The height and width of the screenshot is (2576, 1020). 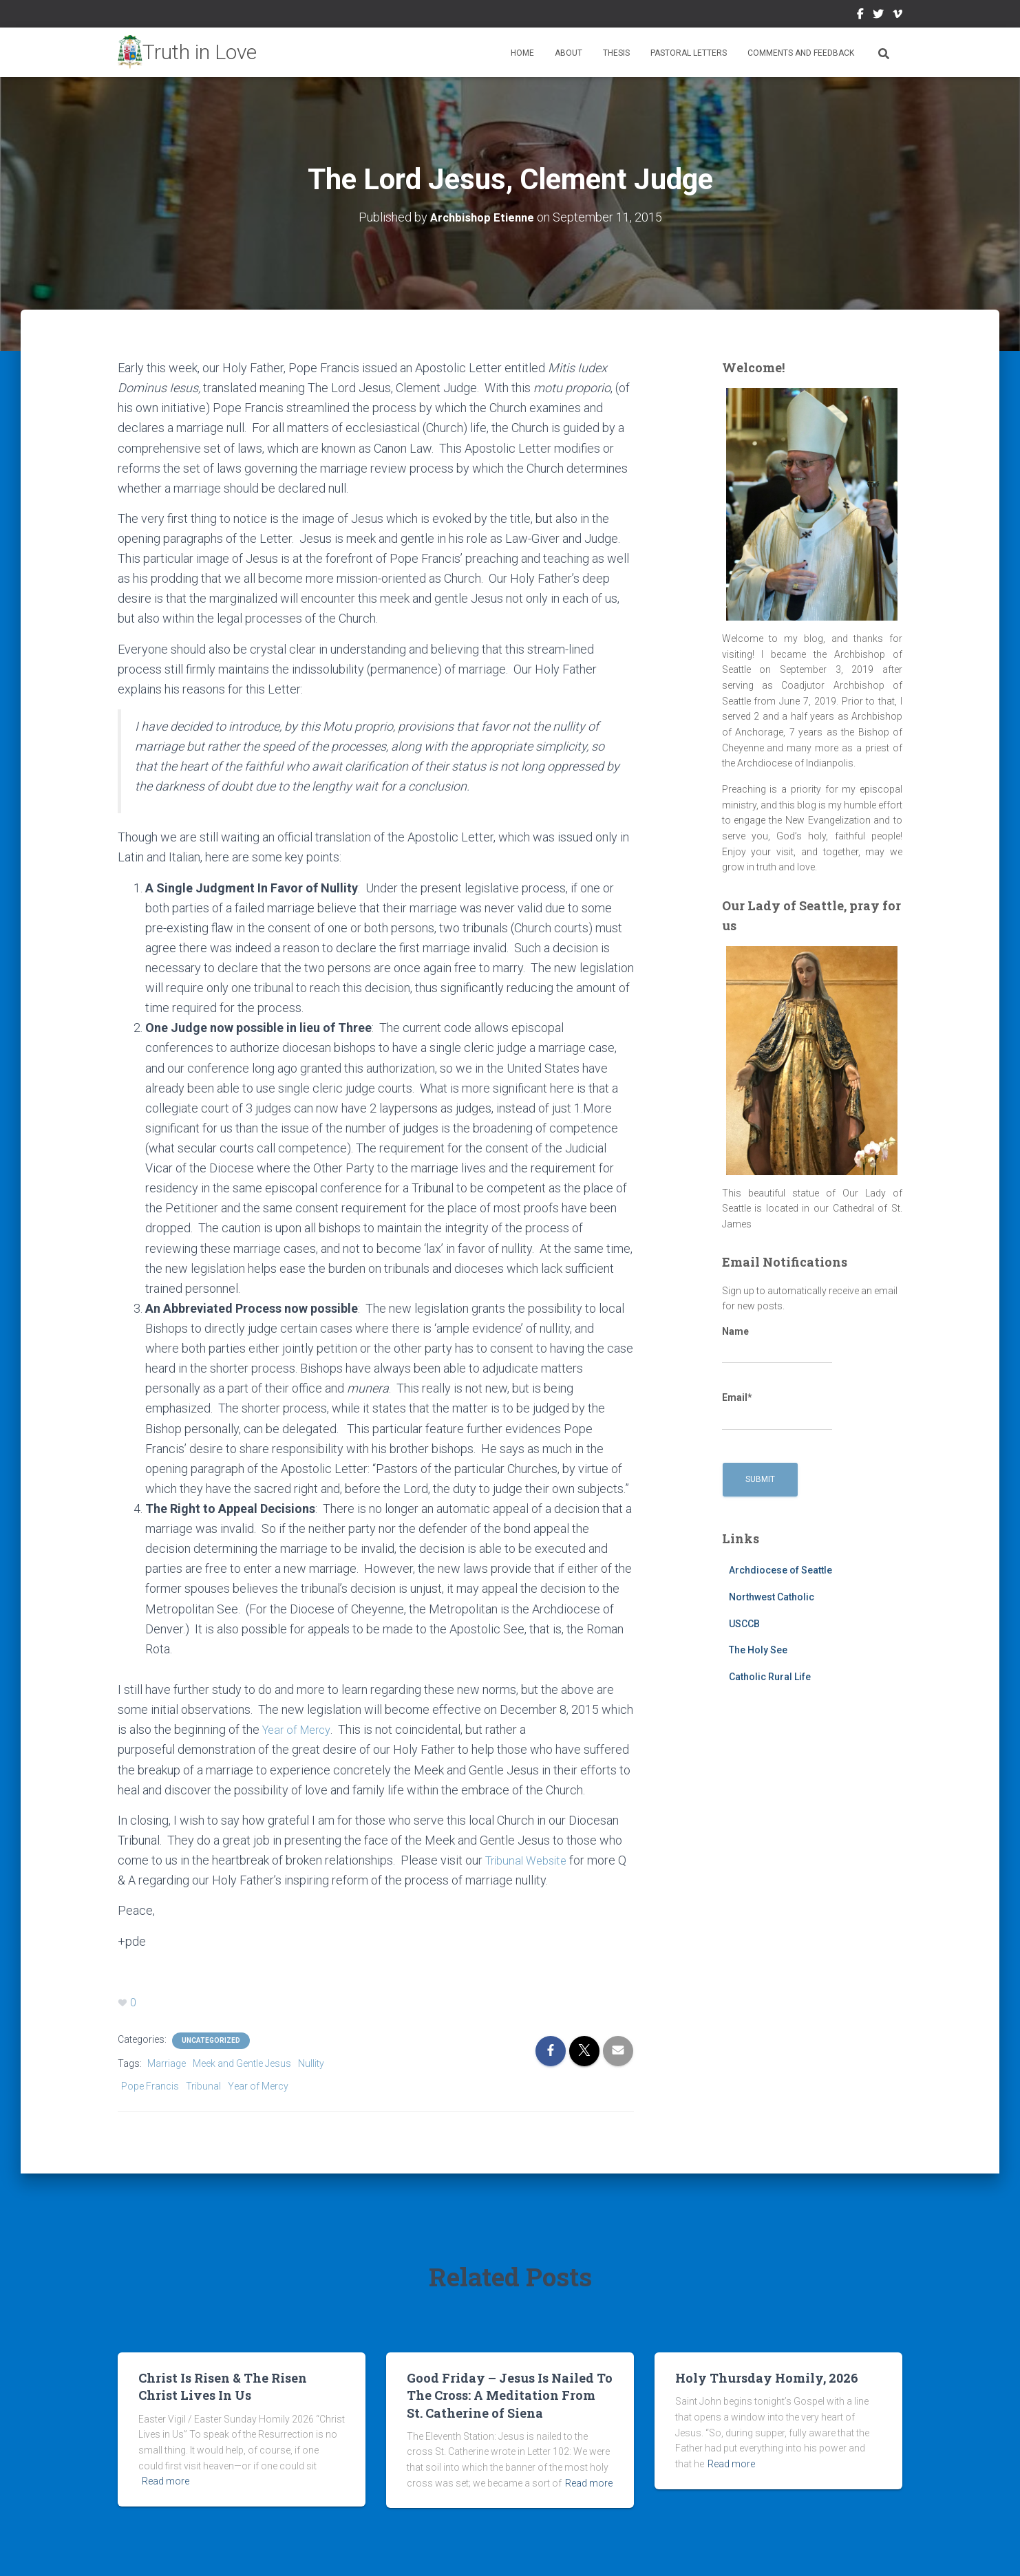 I want to click on Catholic Rural Life, so click(x=770, y=1676).